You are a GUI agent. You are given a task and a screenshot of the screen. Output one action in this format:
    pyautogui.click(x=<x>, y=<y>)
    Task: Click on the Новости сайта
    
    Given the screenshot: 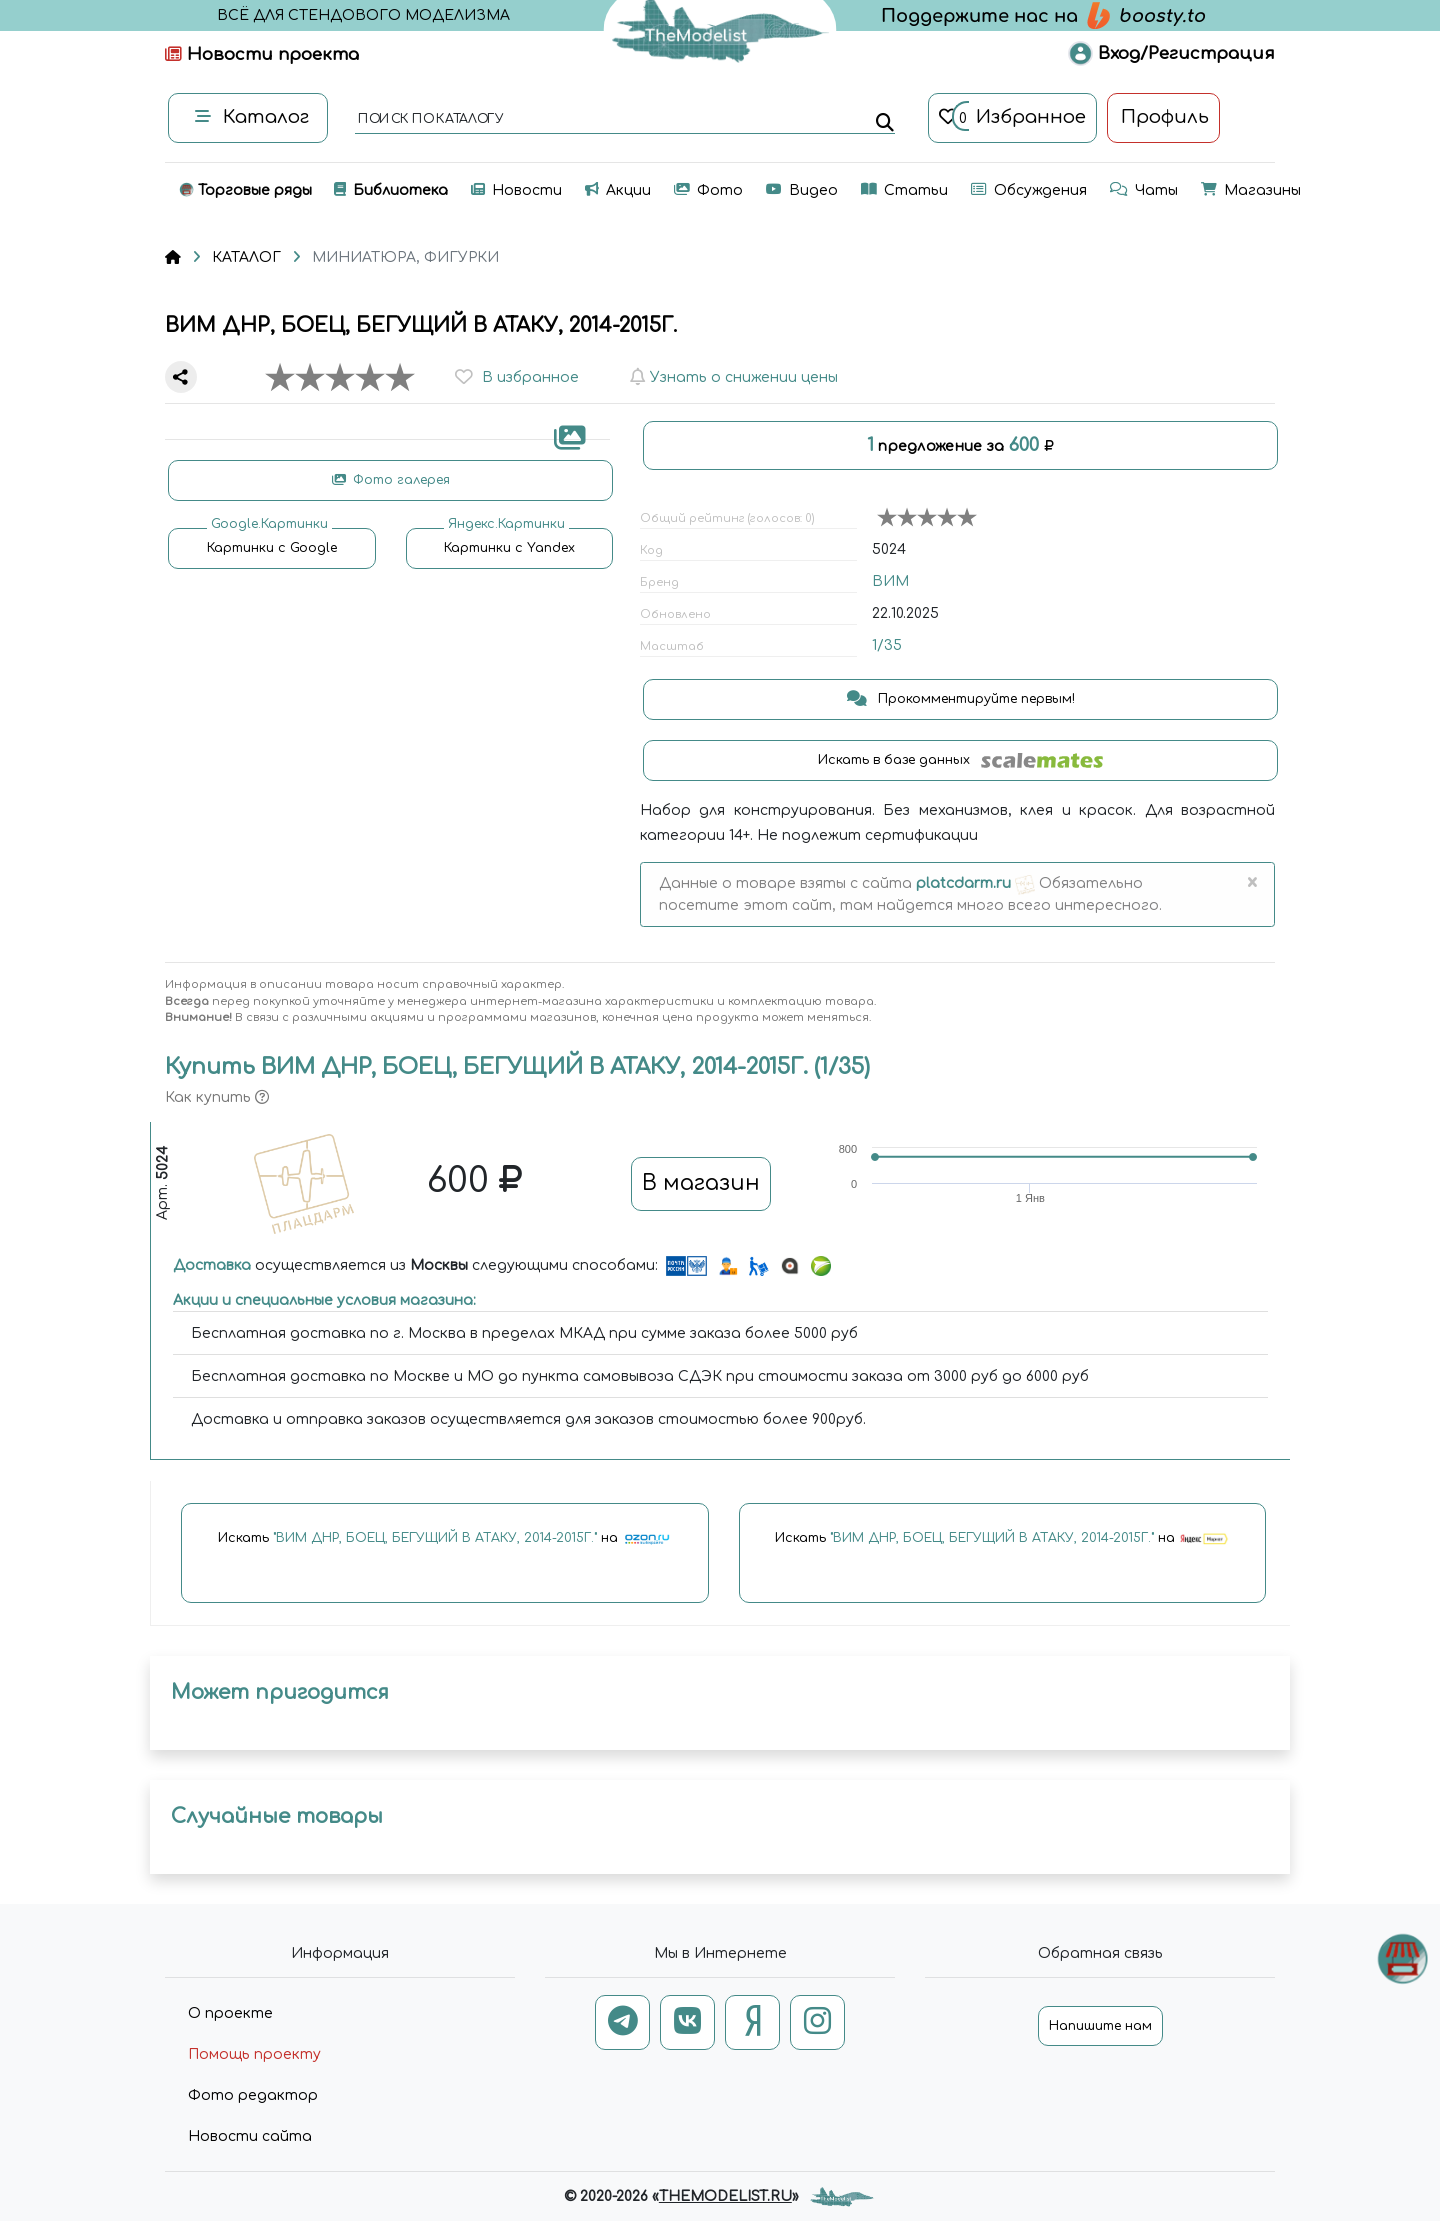 What is the action you would take?
    pyautogui.click(x=250, y=2136)
    